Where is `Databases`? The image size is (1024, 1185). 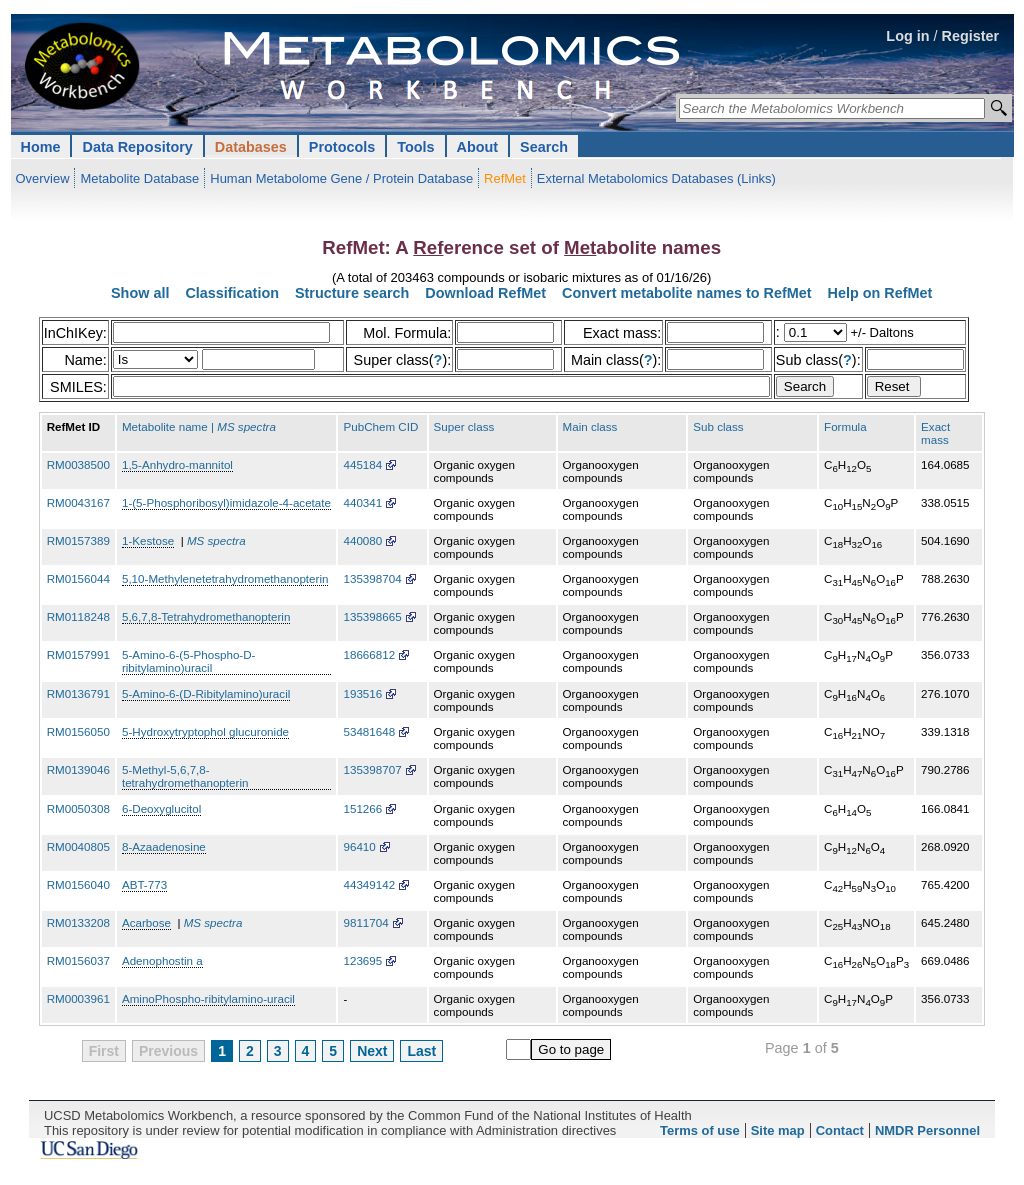 Databases is located at coordinates (251, 147).